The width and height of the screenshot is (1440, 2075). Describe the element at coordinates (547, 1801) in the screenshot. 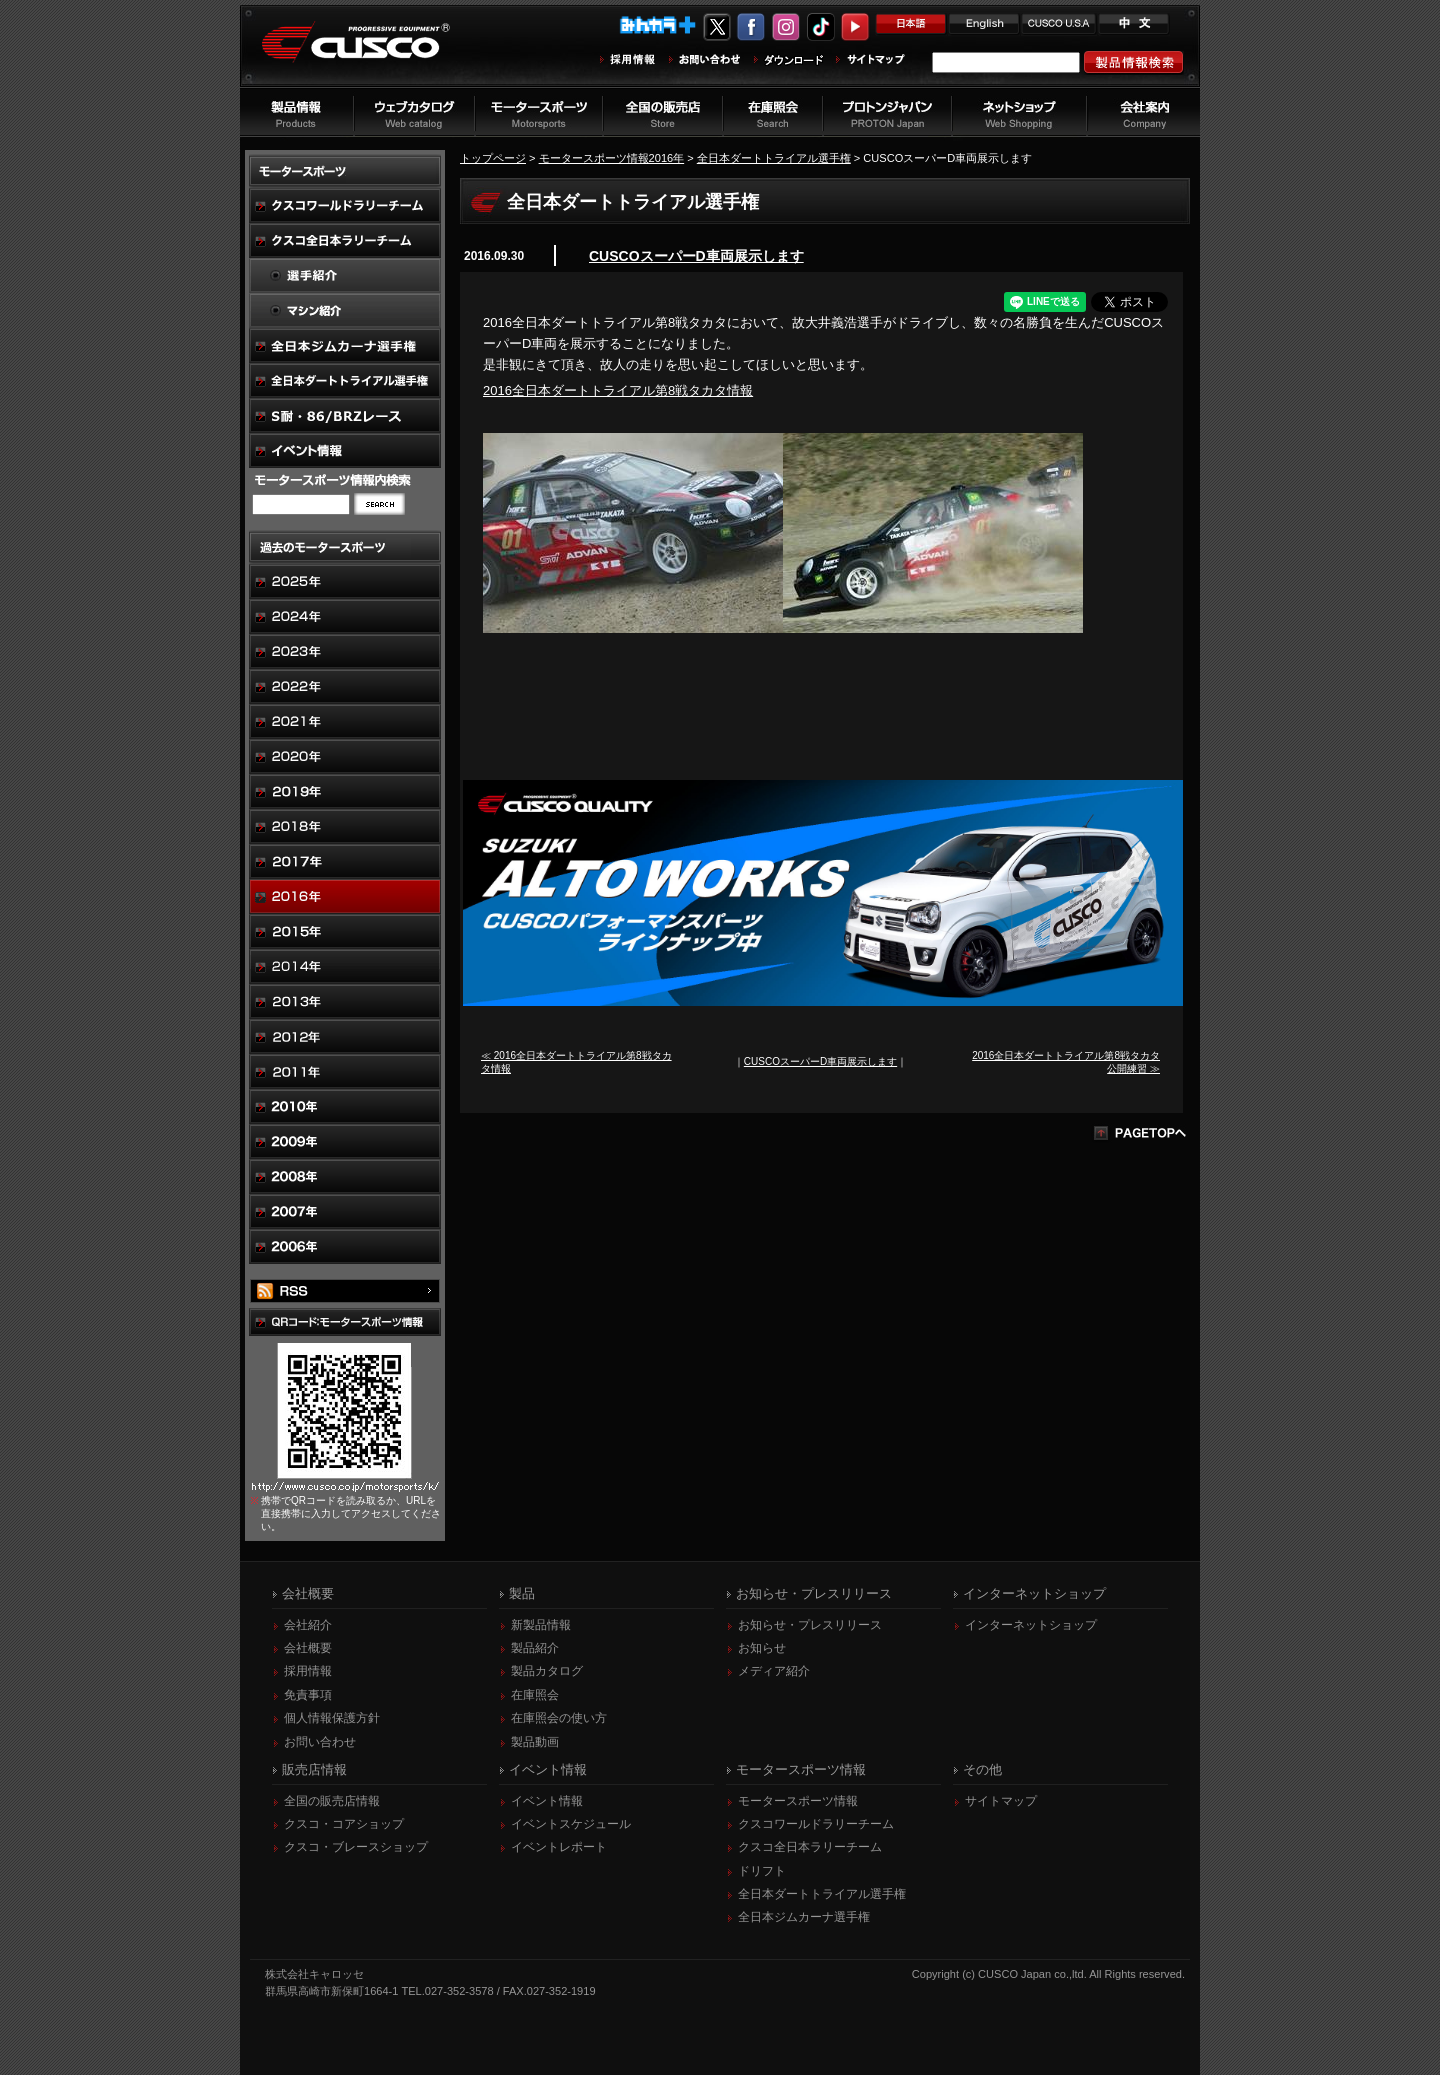

I see `イベント情報` at that location.